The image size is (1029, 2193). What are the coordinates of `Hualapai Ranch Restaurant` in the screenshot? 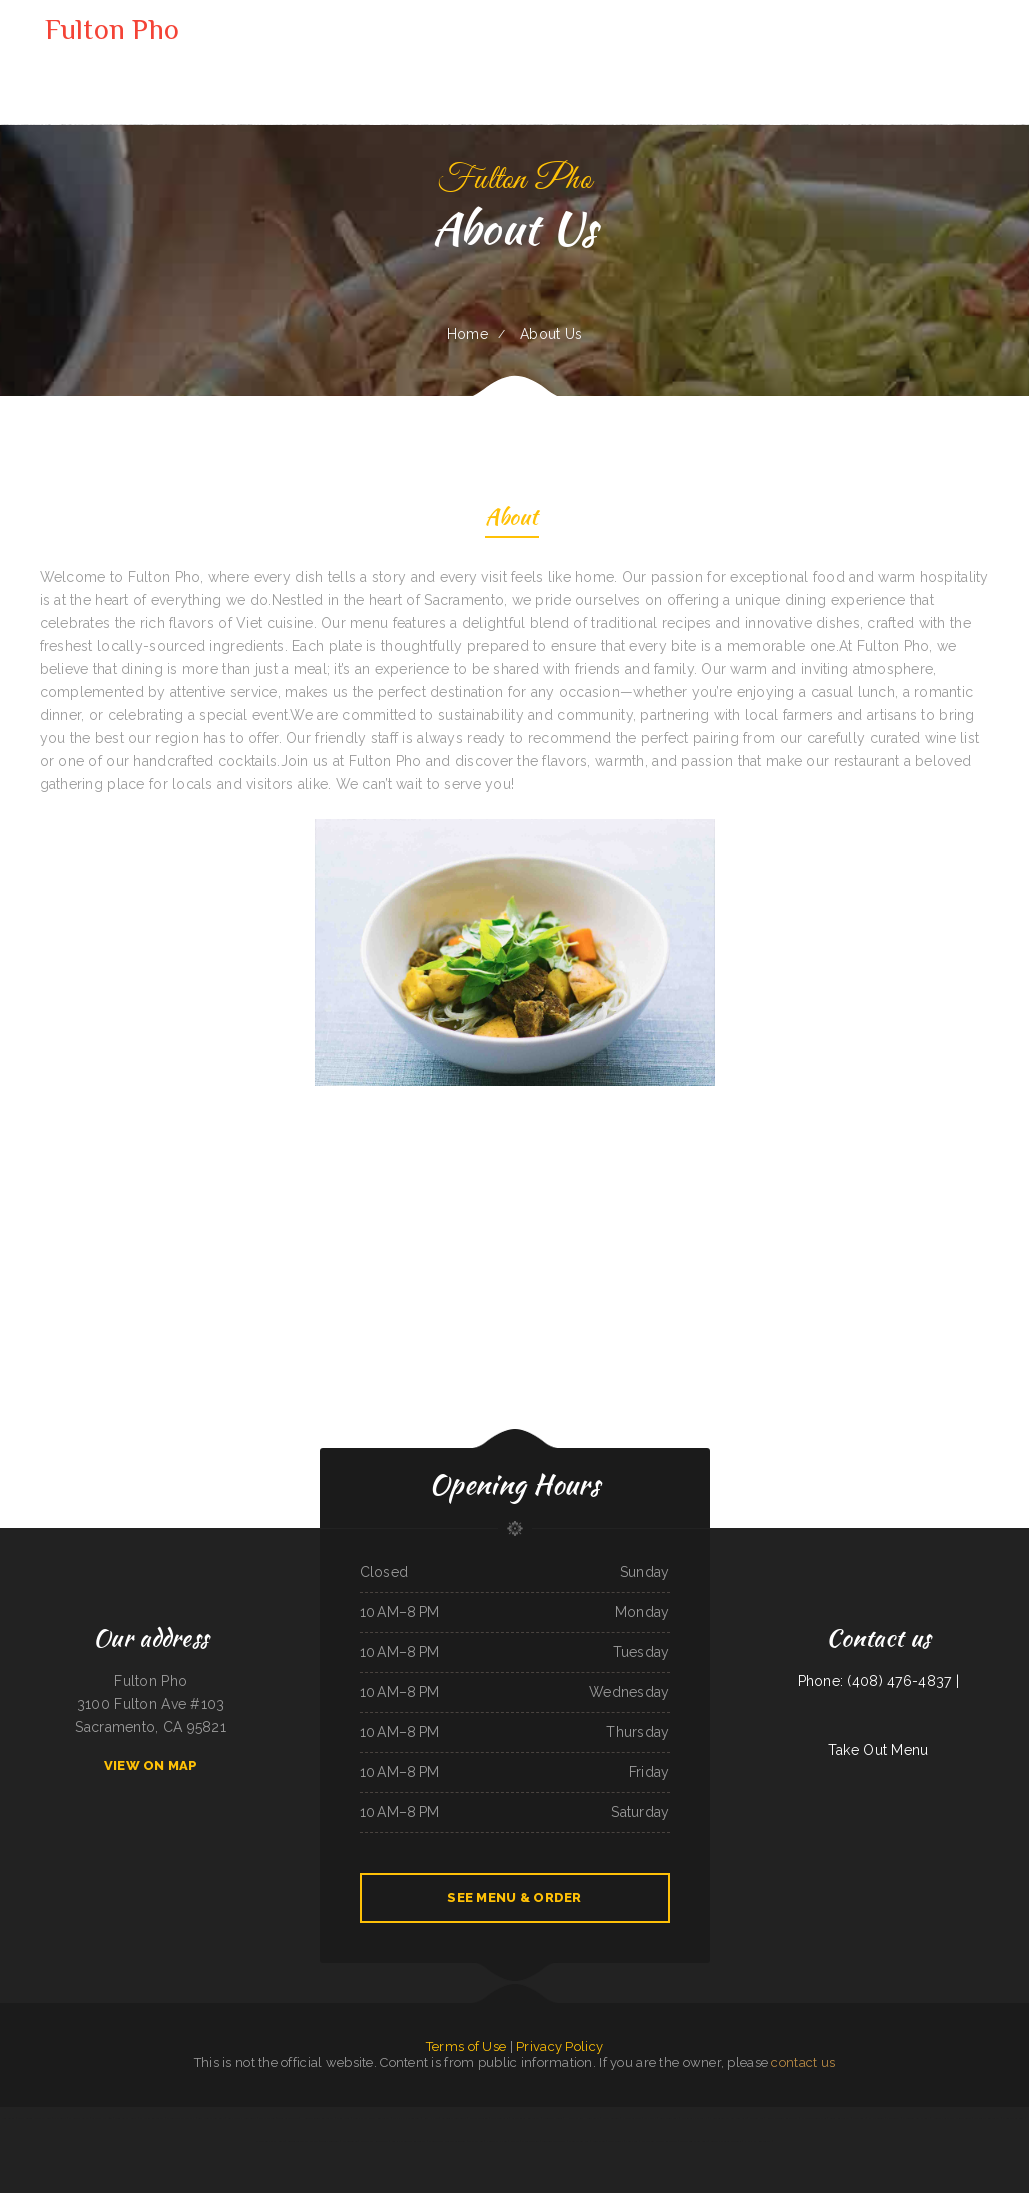 It's located at (582, 2118).